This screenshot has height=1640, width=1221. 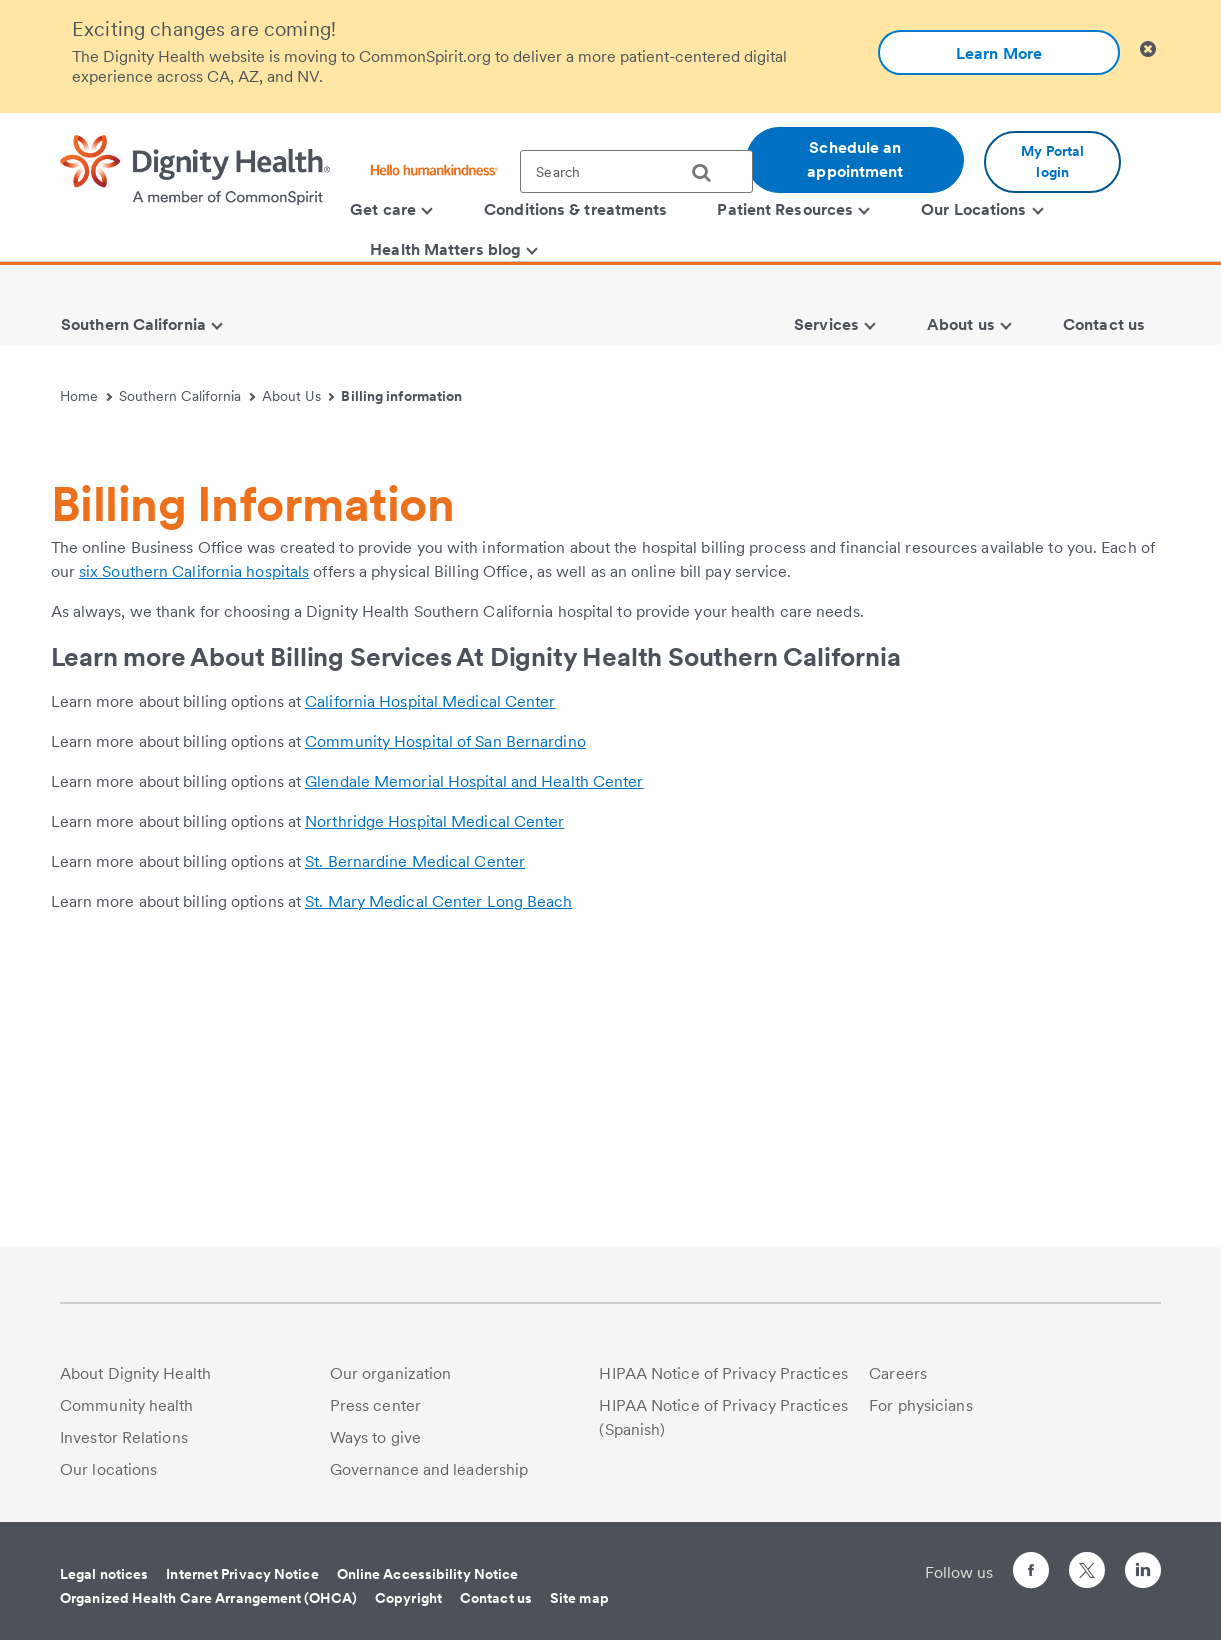 What do you see at coordinates (1087, 1561) in the screenshot?
I see `[Follow us on Twitter]` at bounding box center [1087, 1561].